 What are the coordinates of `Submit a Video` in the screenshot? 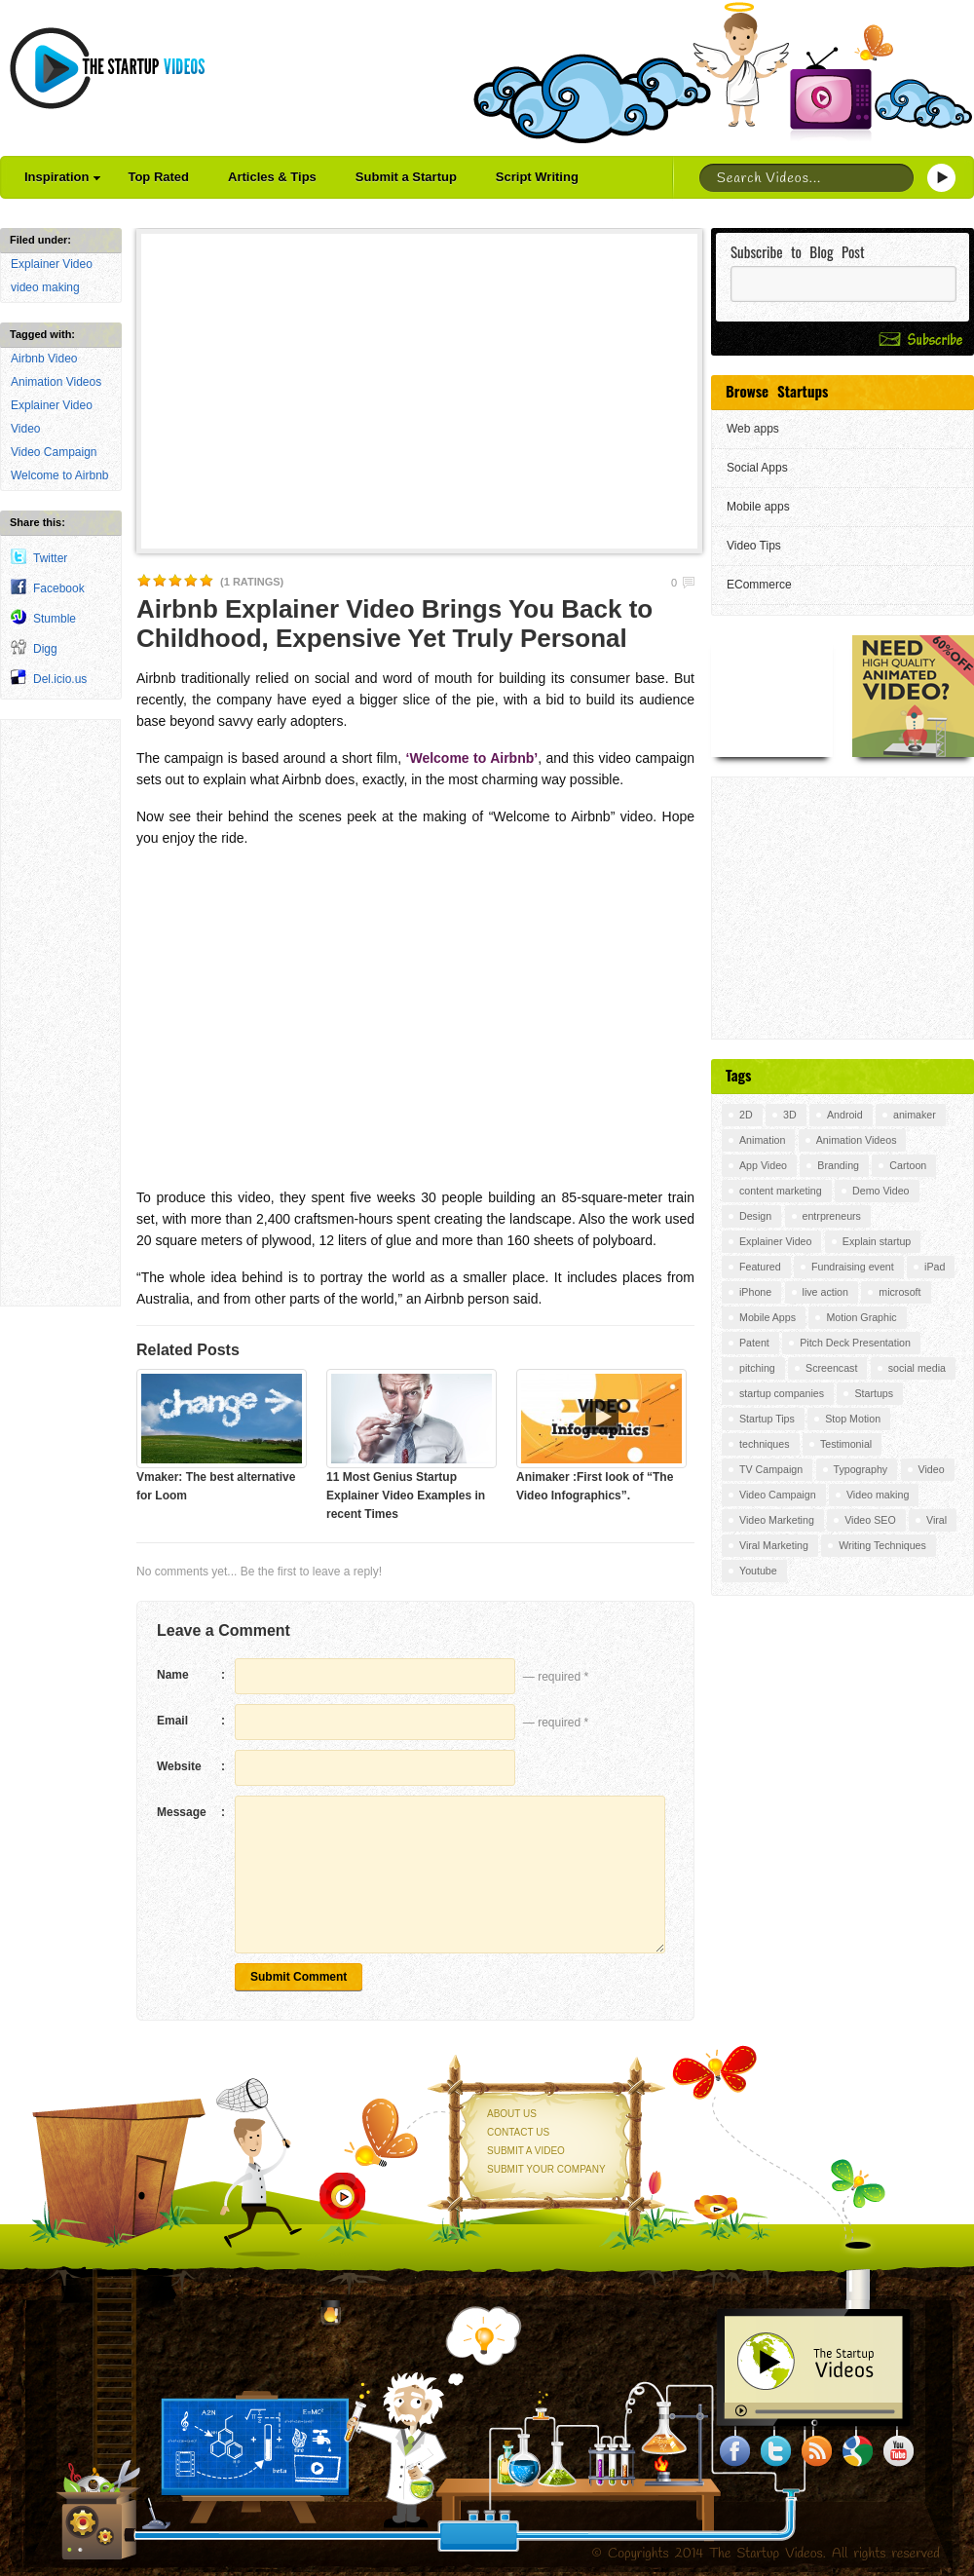 It's located at (526, 2150).